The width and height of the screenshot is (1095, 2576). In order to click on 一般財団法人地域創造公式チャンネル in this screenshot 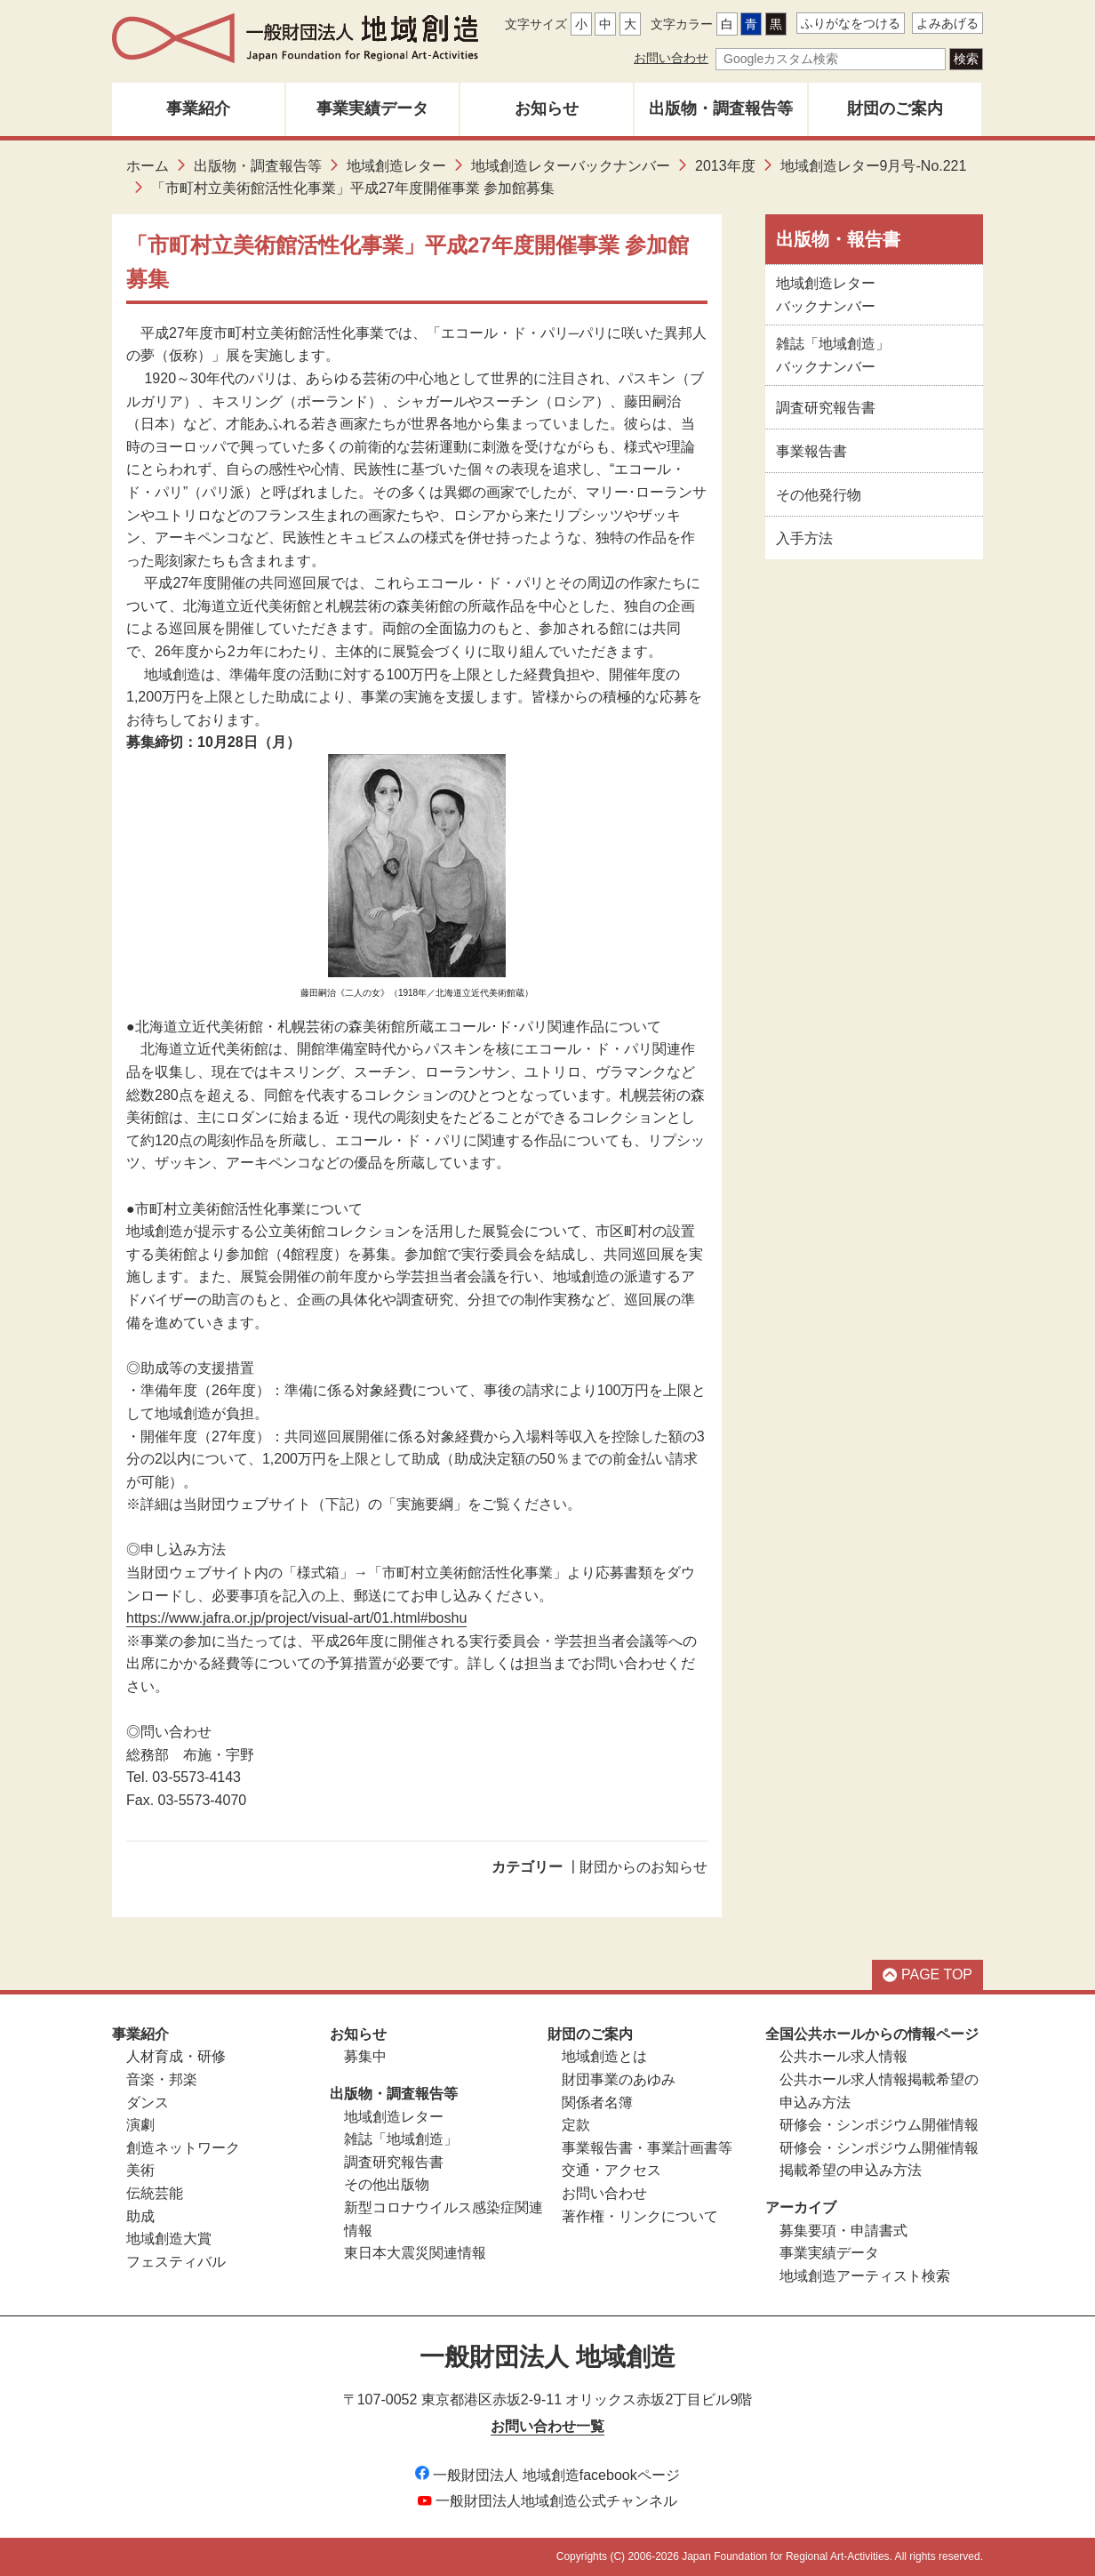, I will do `click(547, 2500)`.